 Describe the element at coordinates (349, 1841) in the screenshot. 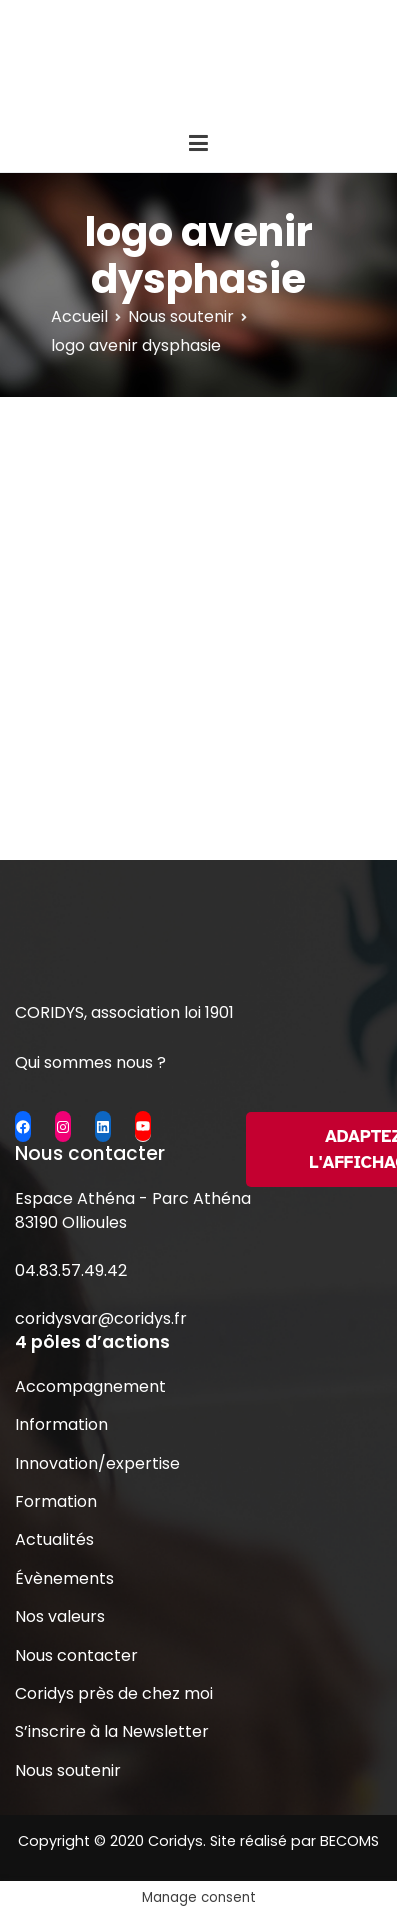

I see `BECOMS` at that location.